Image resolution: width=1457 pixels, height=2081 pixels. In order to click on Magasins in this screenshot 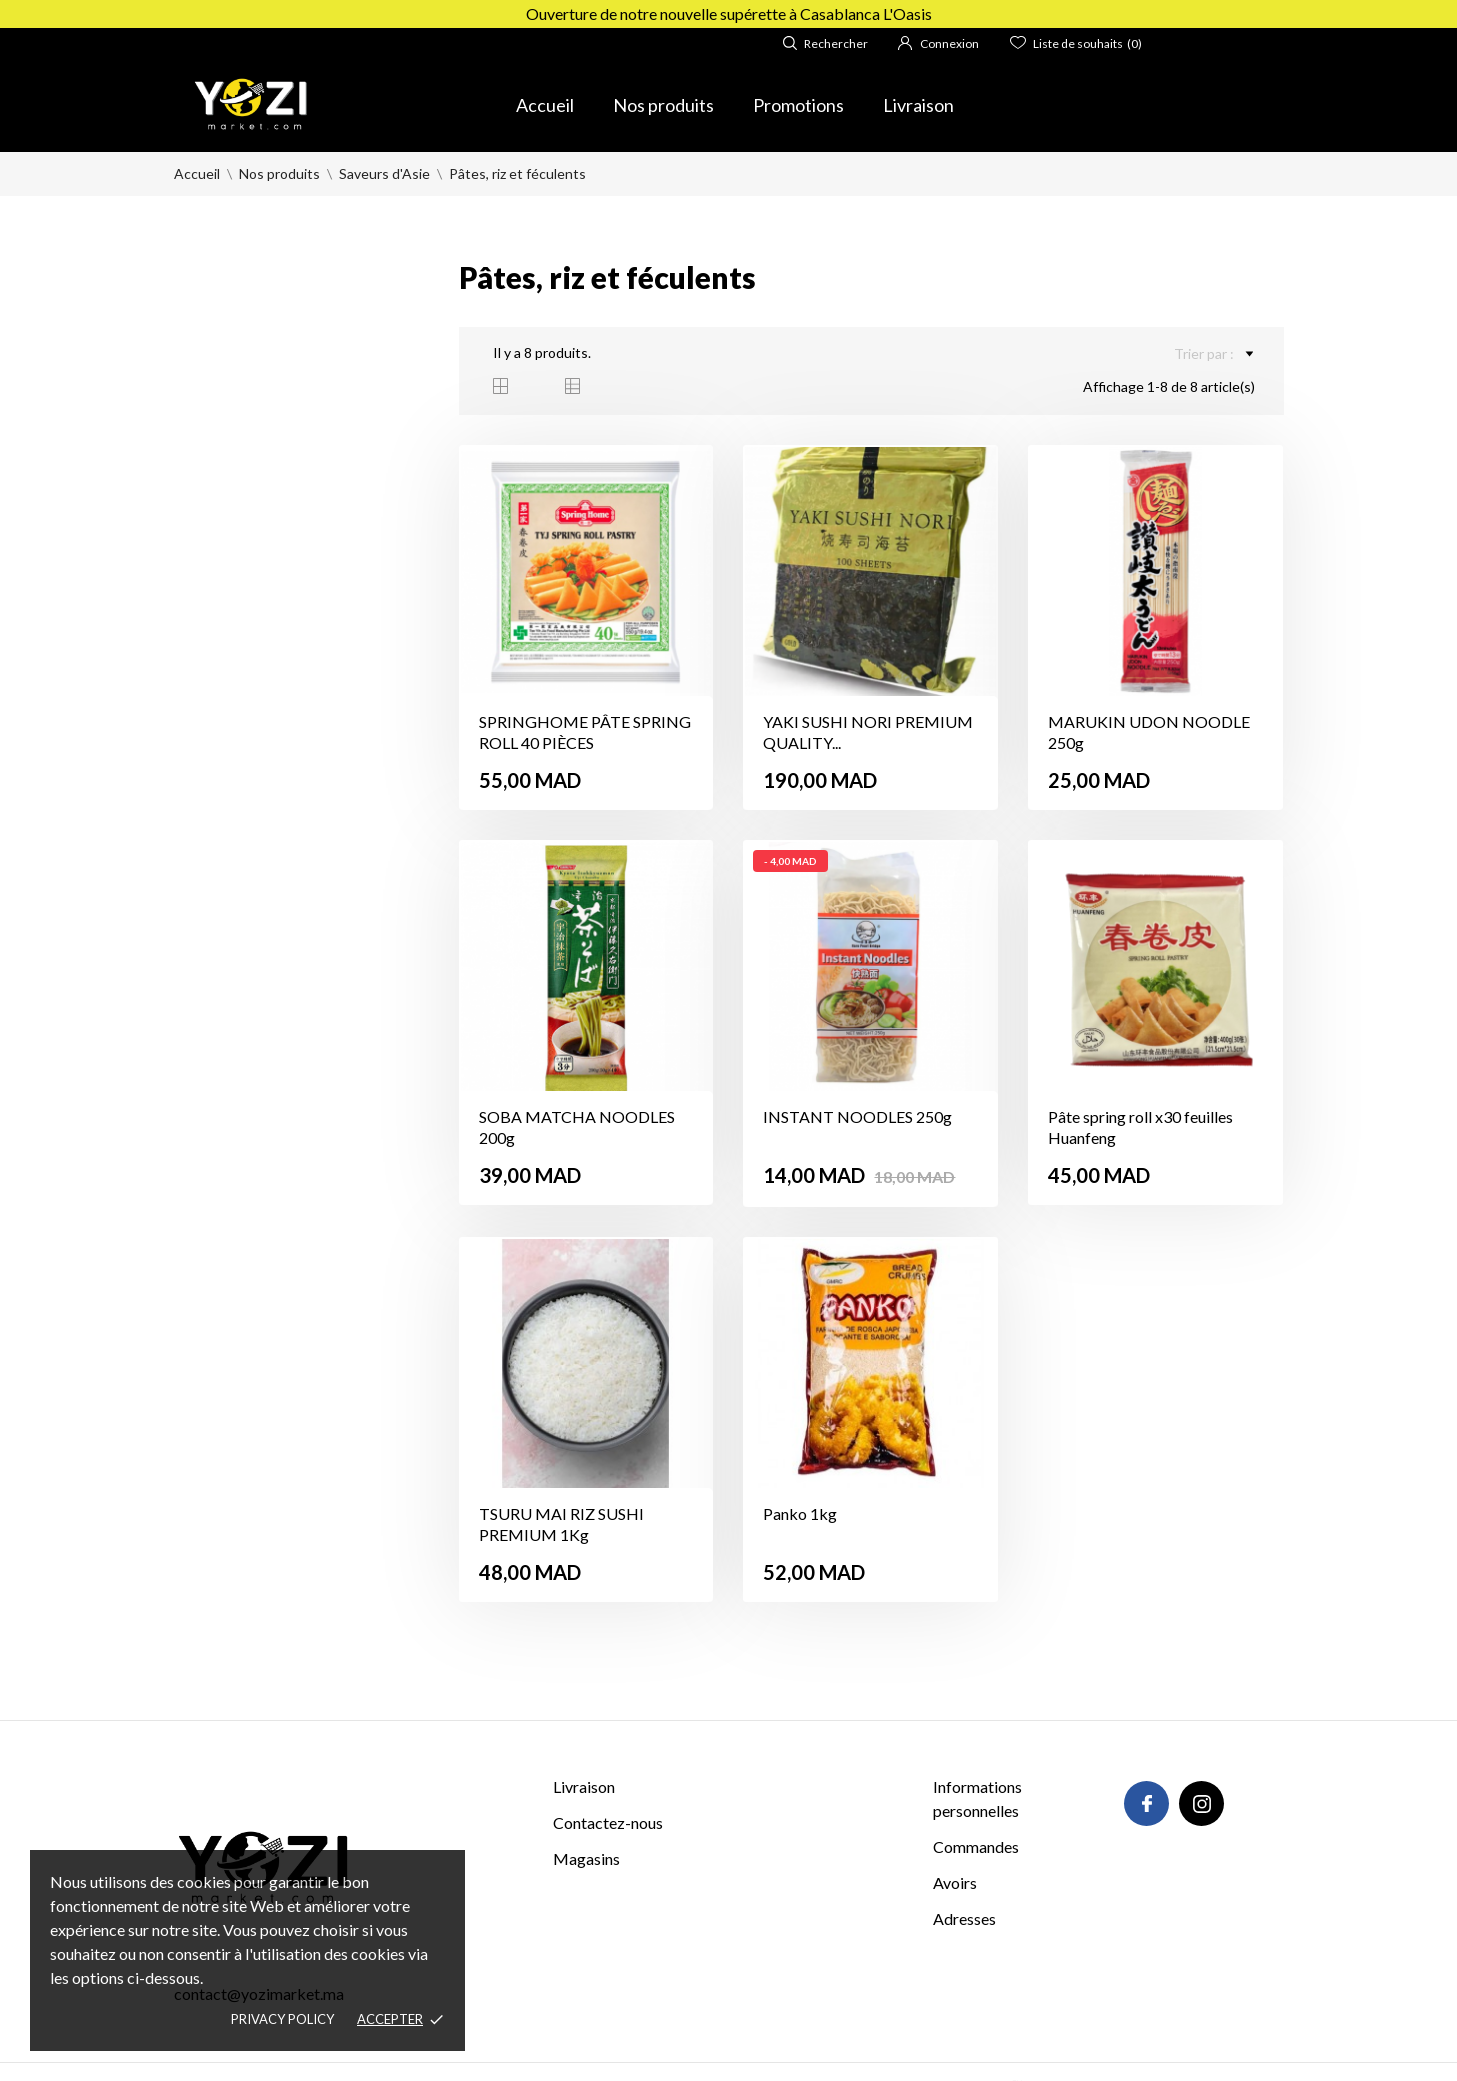, I will do `click(586, 1858)`.